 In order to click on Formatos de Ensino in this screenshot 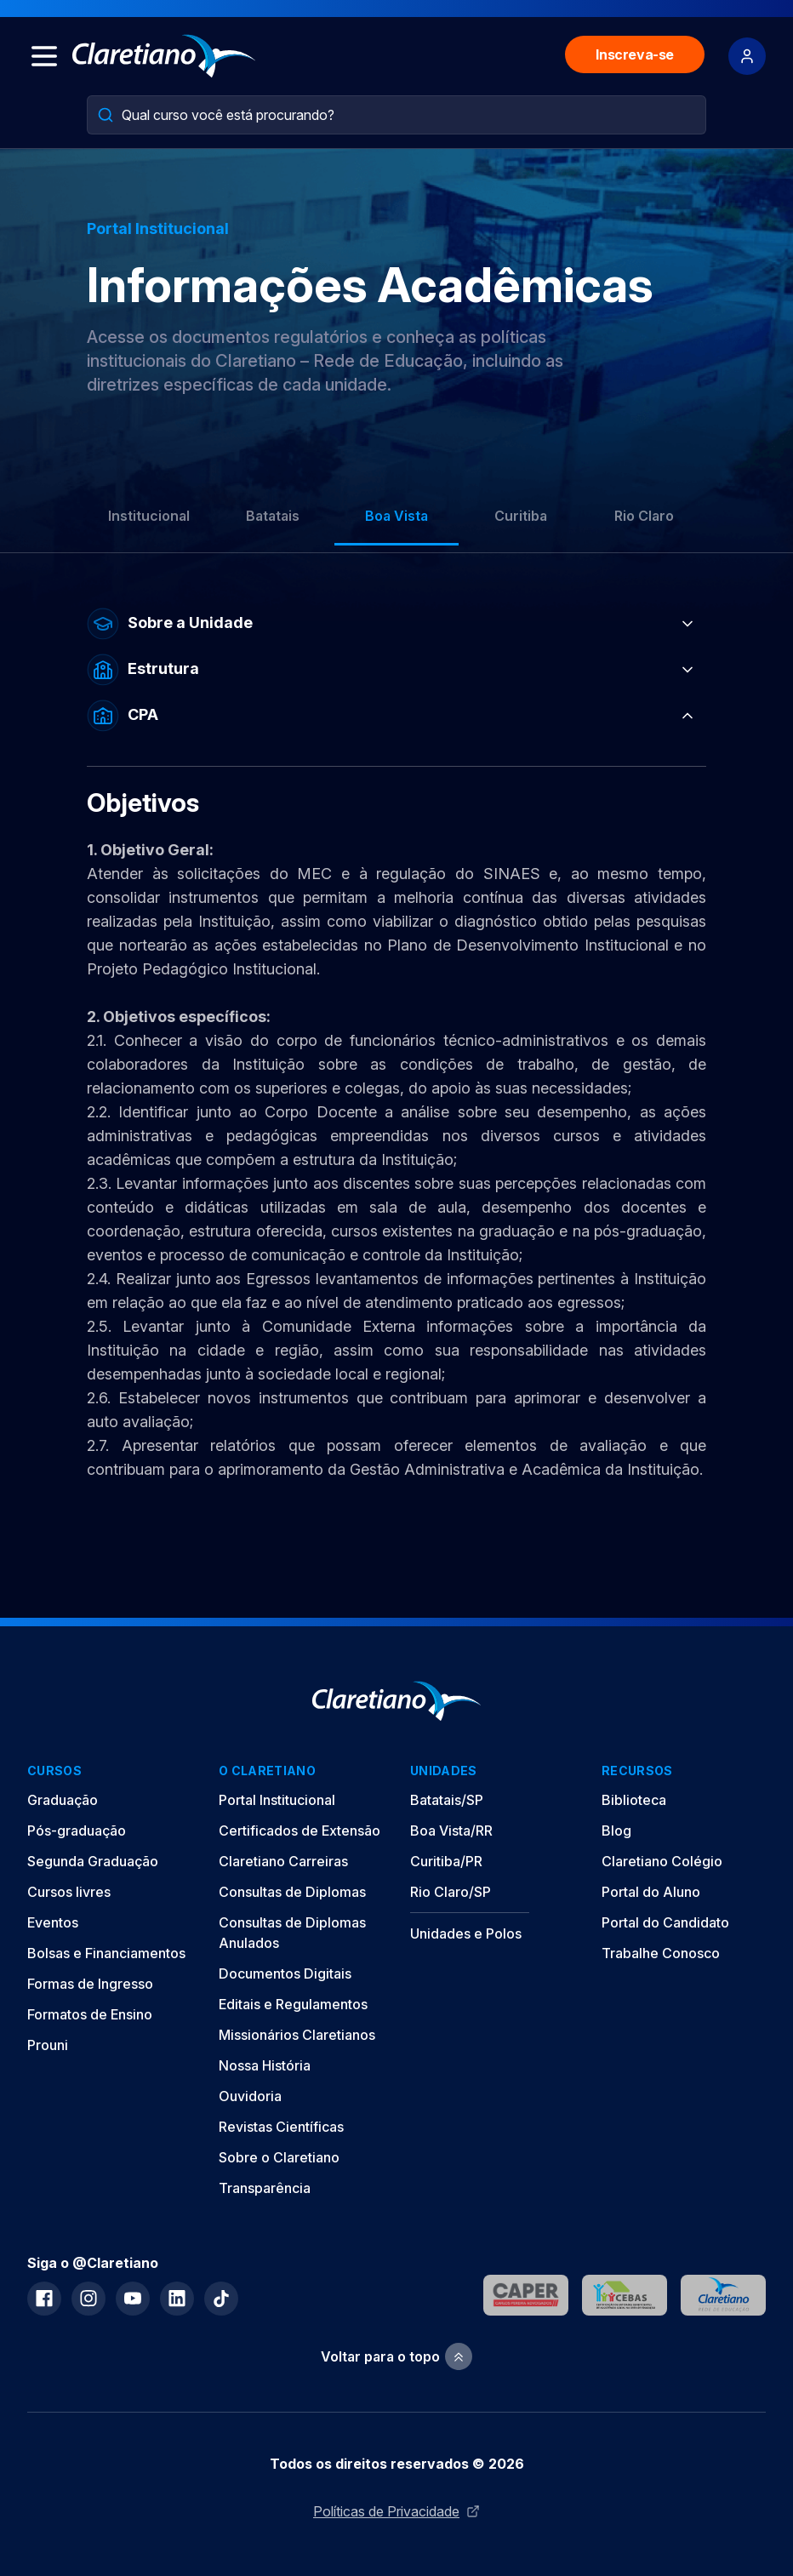, I will do `click(89, 2014)`.